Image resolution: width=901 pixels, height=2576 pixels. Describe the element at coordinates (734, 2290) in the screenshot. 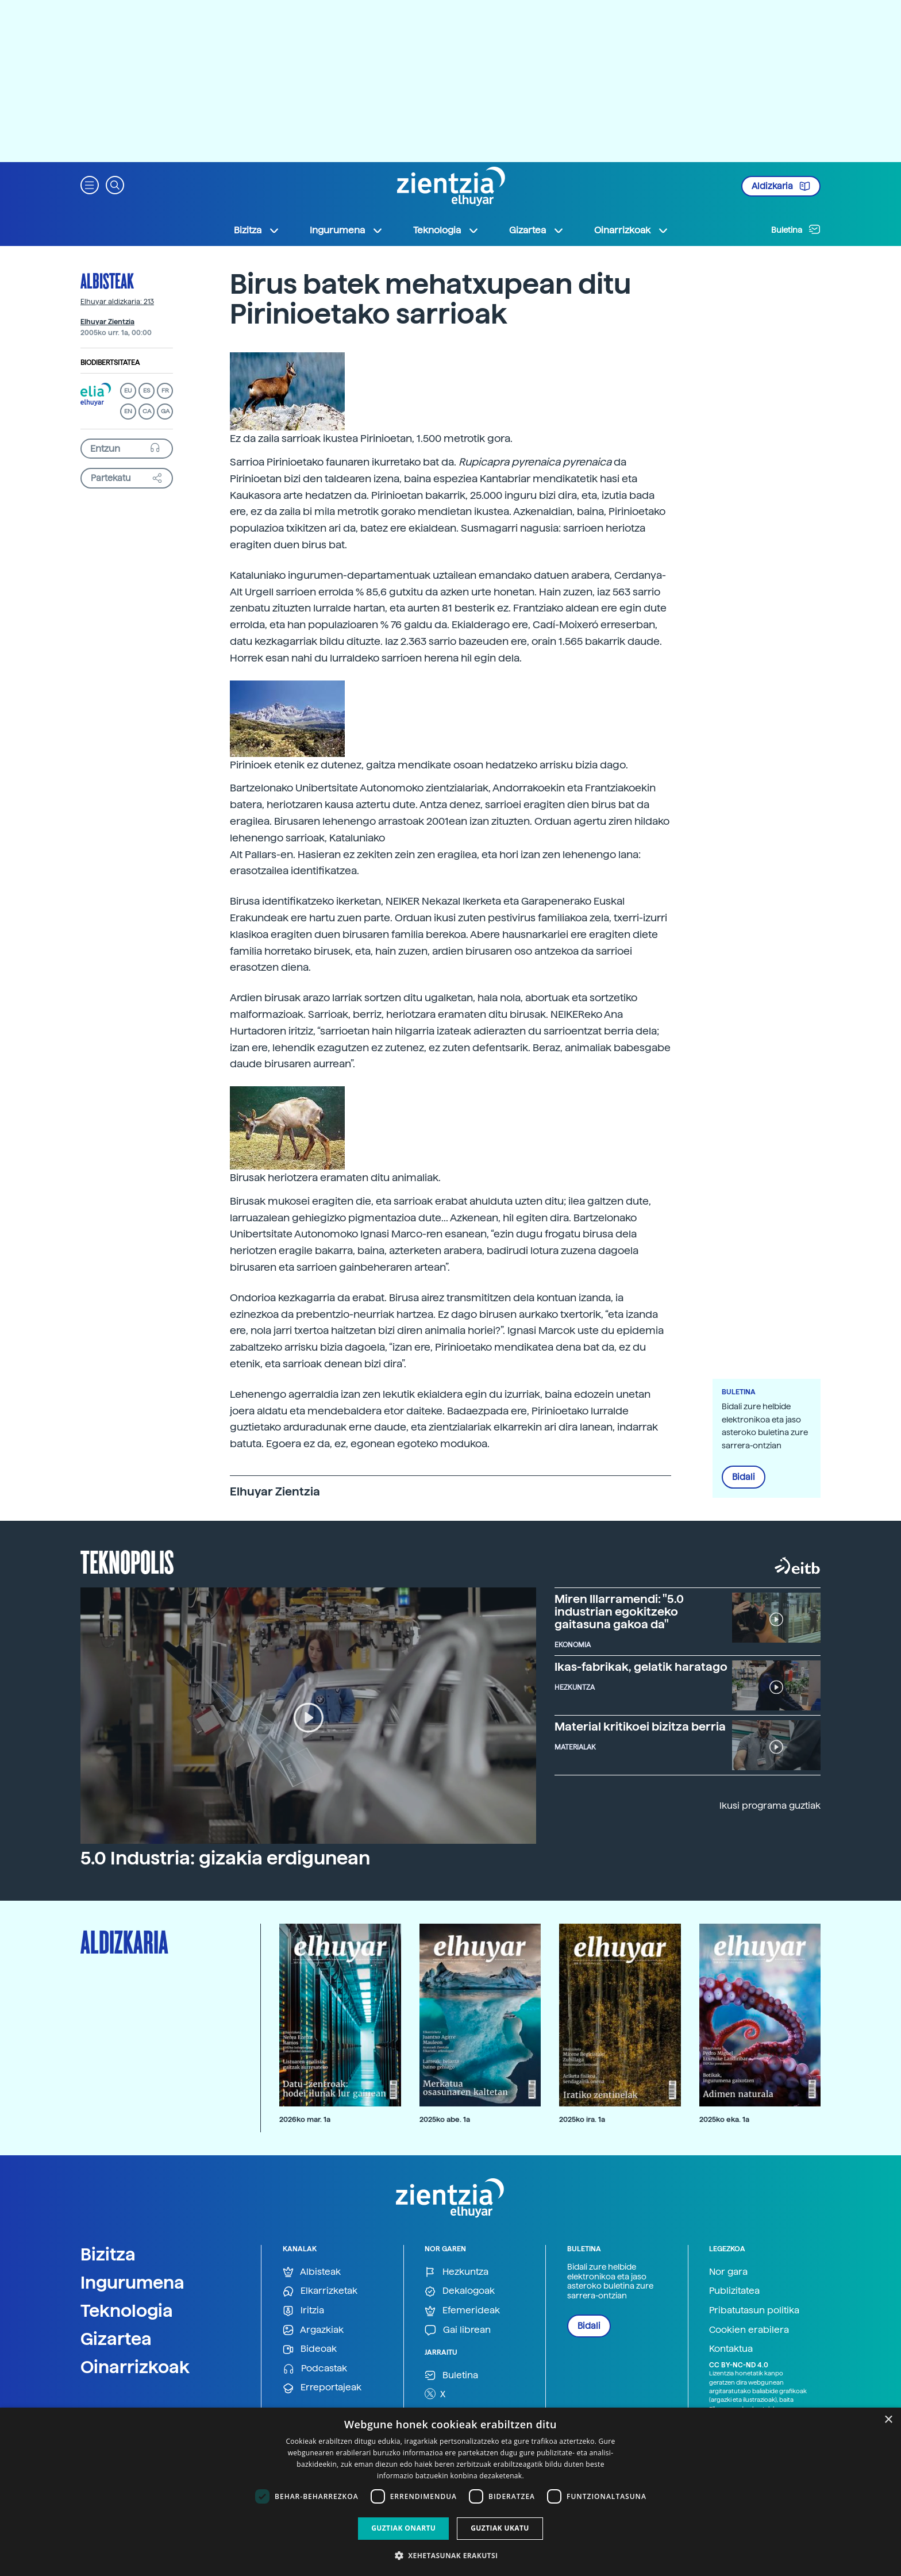

I see `Publizitatea` at that location.